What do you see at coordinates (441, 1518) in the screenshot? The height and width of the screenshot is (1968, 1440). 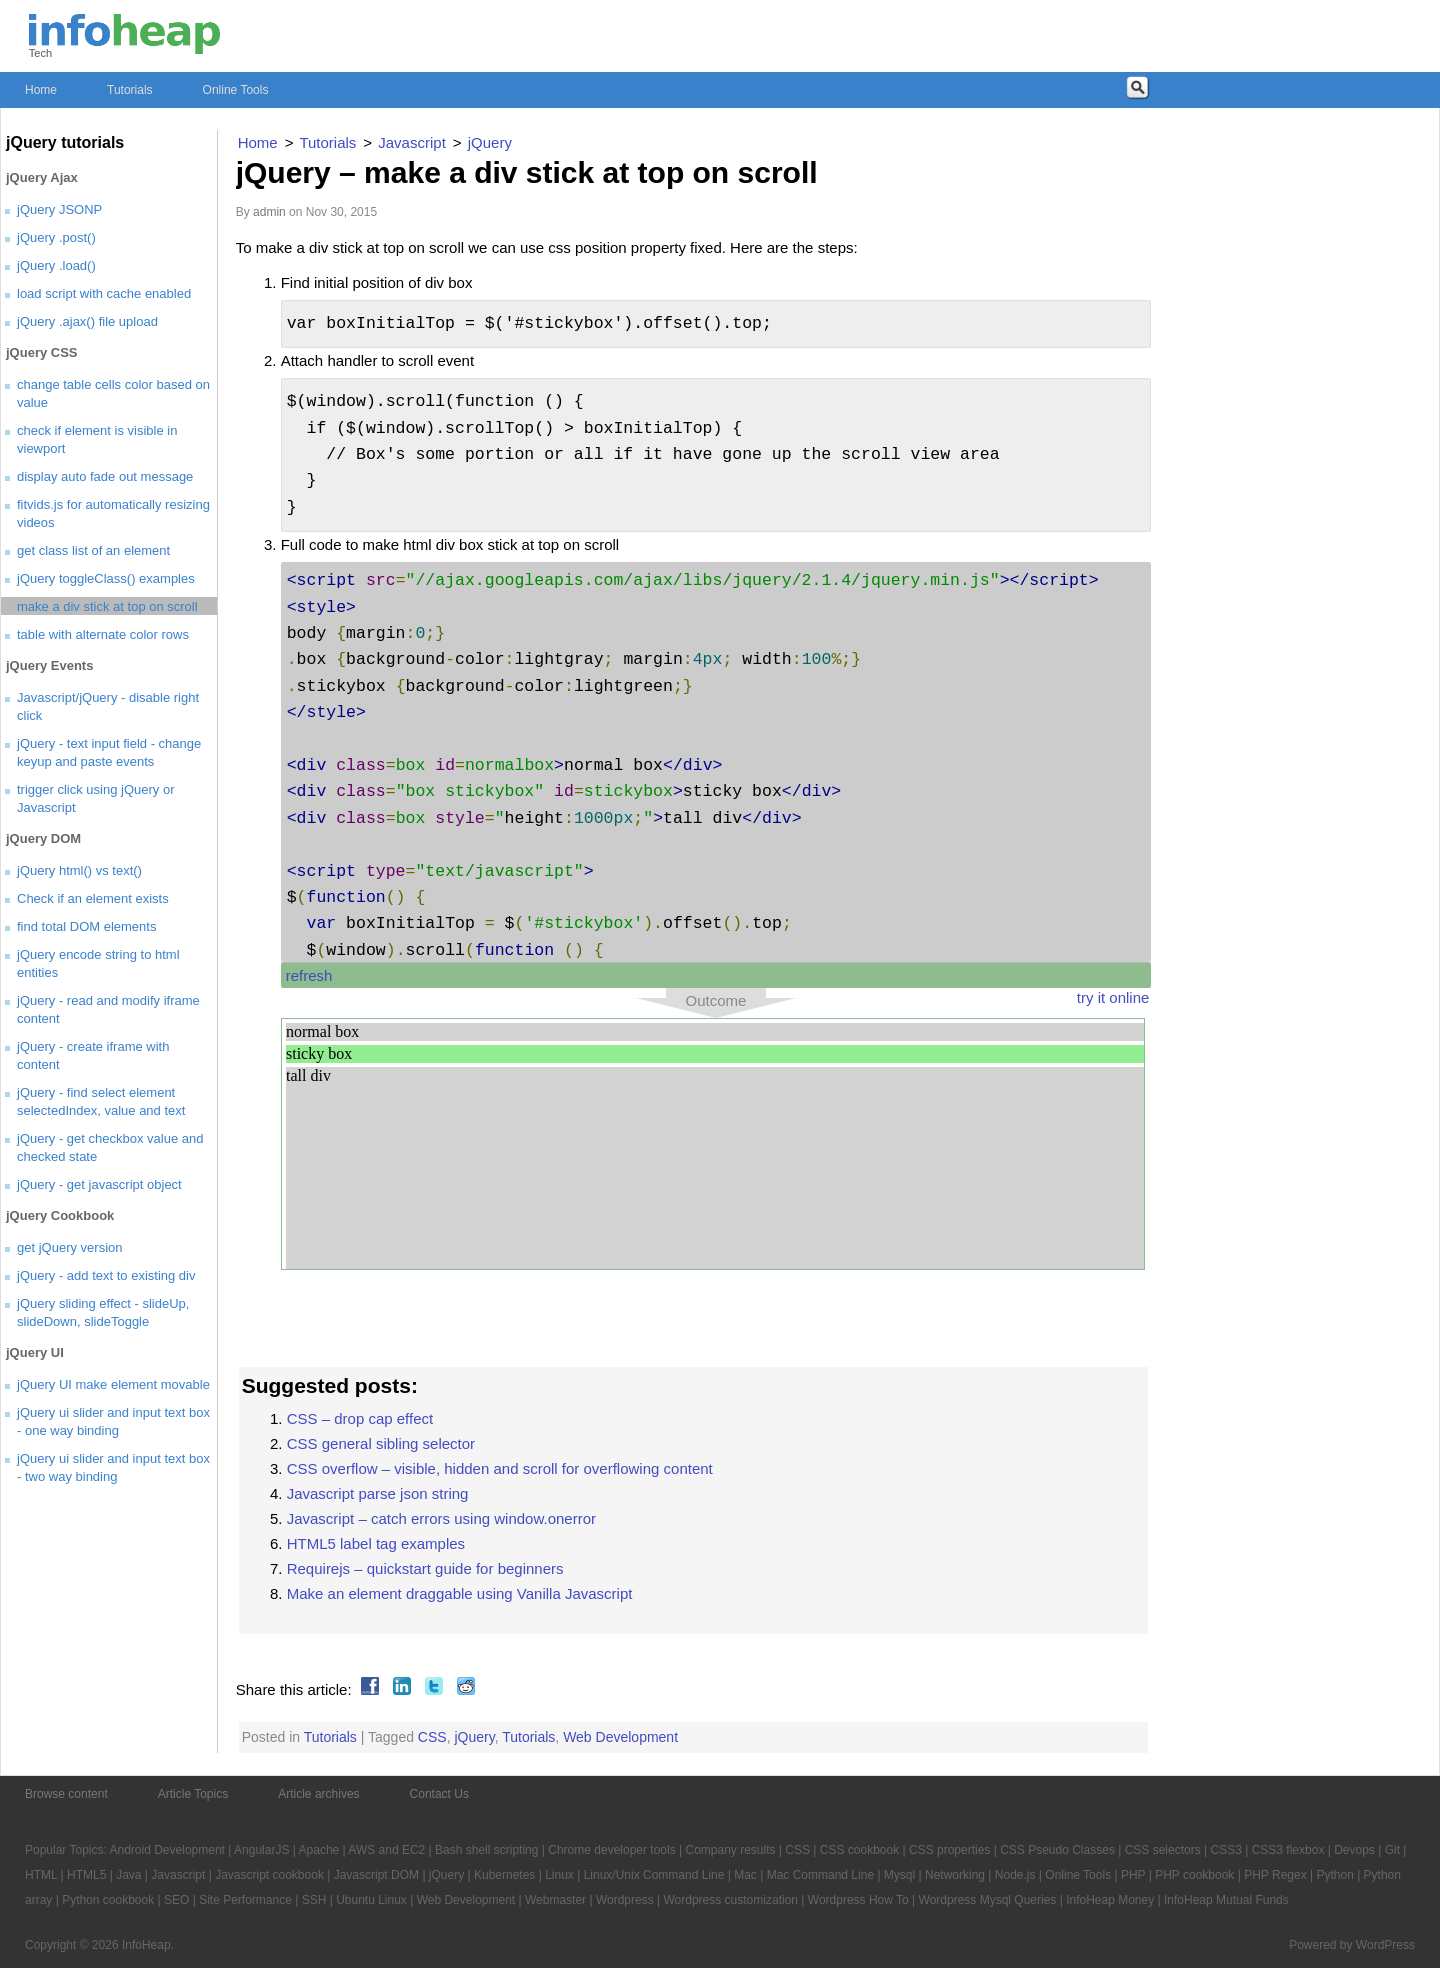 I see `Javascript – catch errors using window.onerror` at bounding box center [441, 1518].